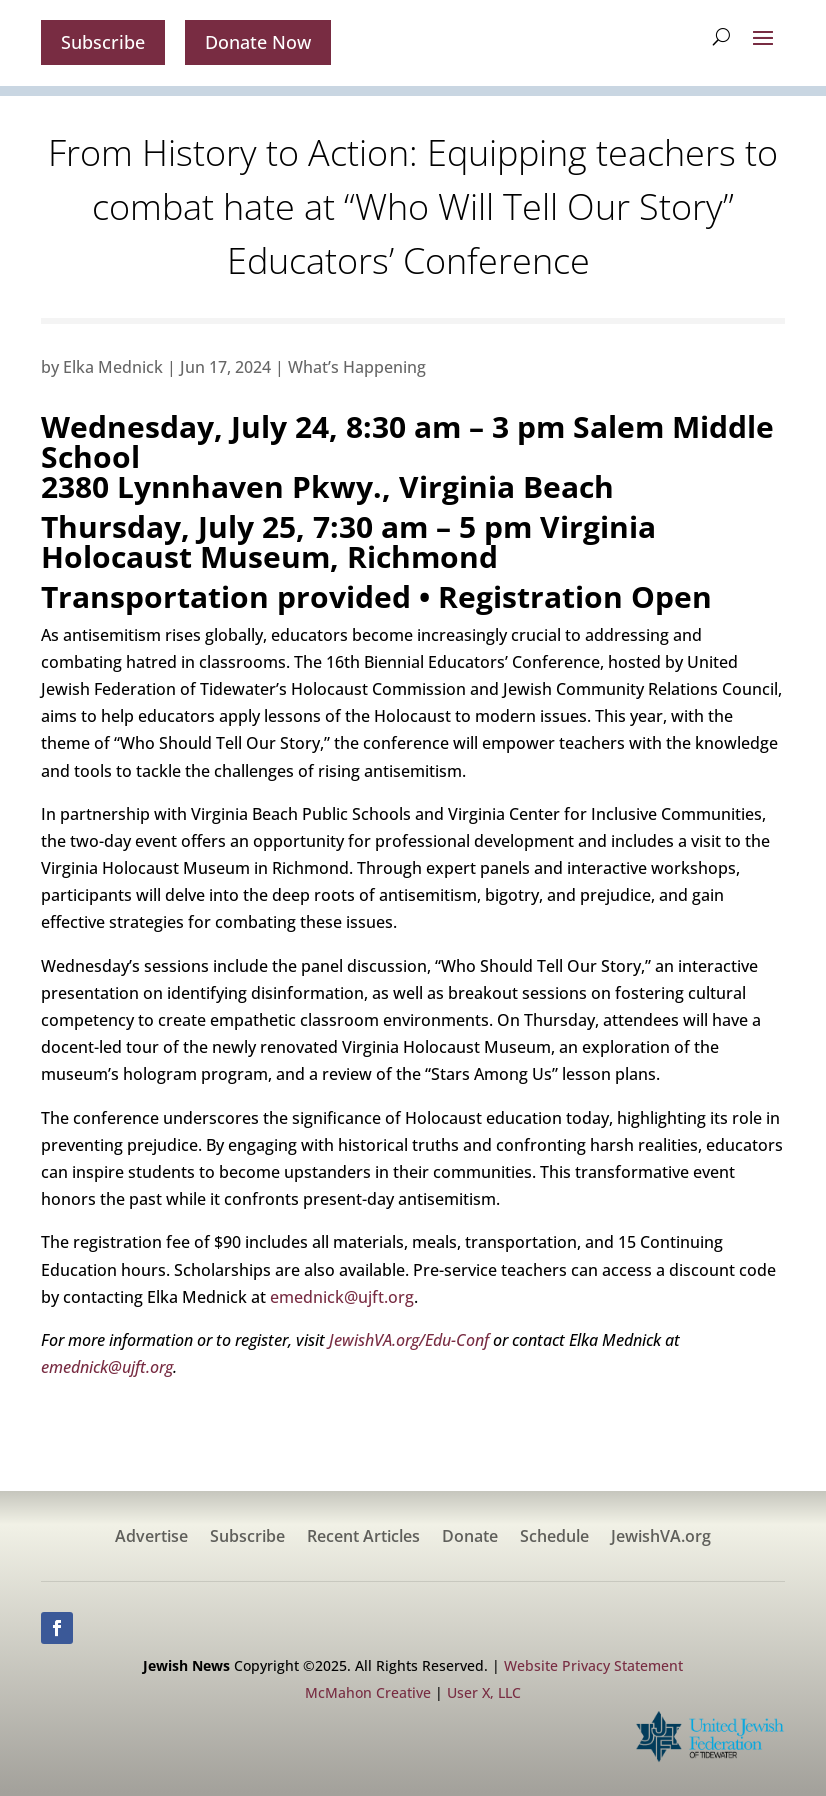  I want to click on Subscribe, so click(103, 42).